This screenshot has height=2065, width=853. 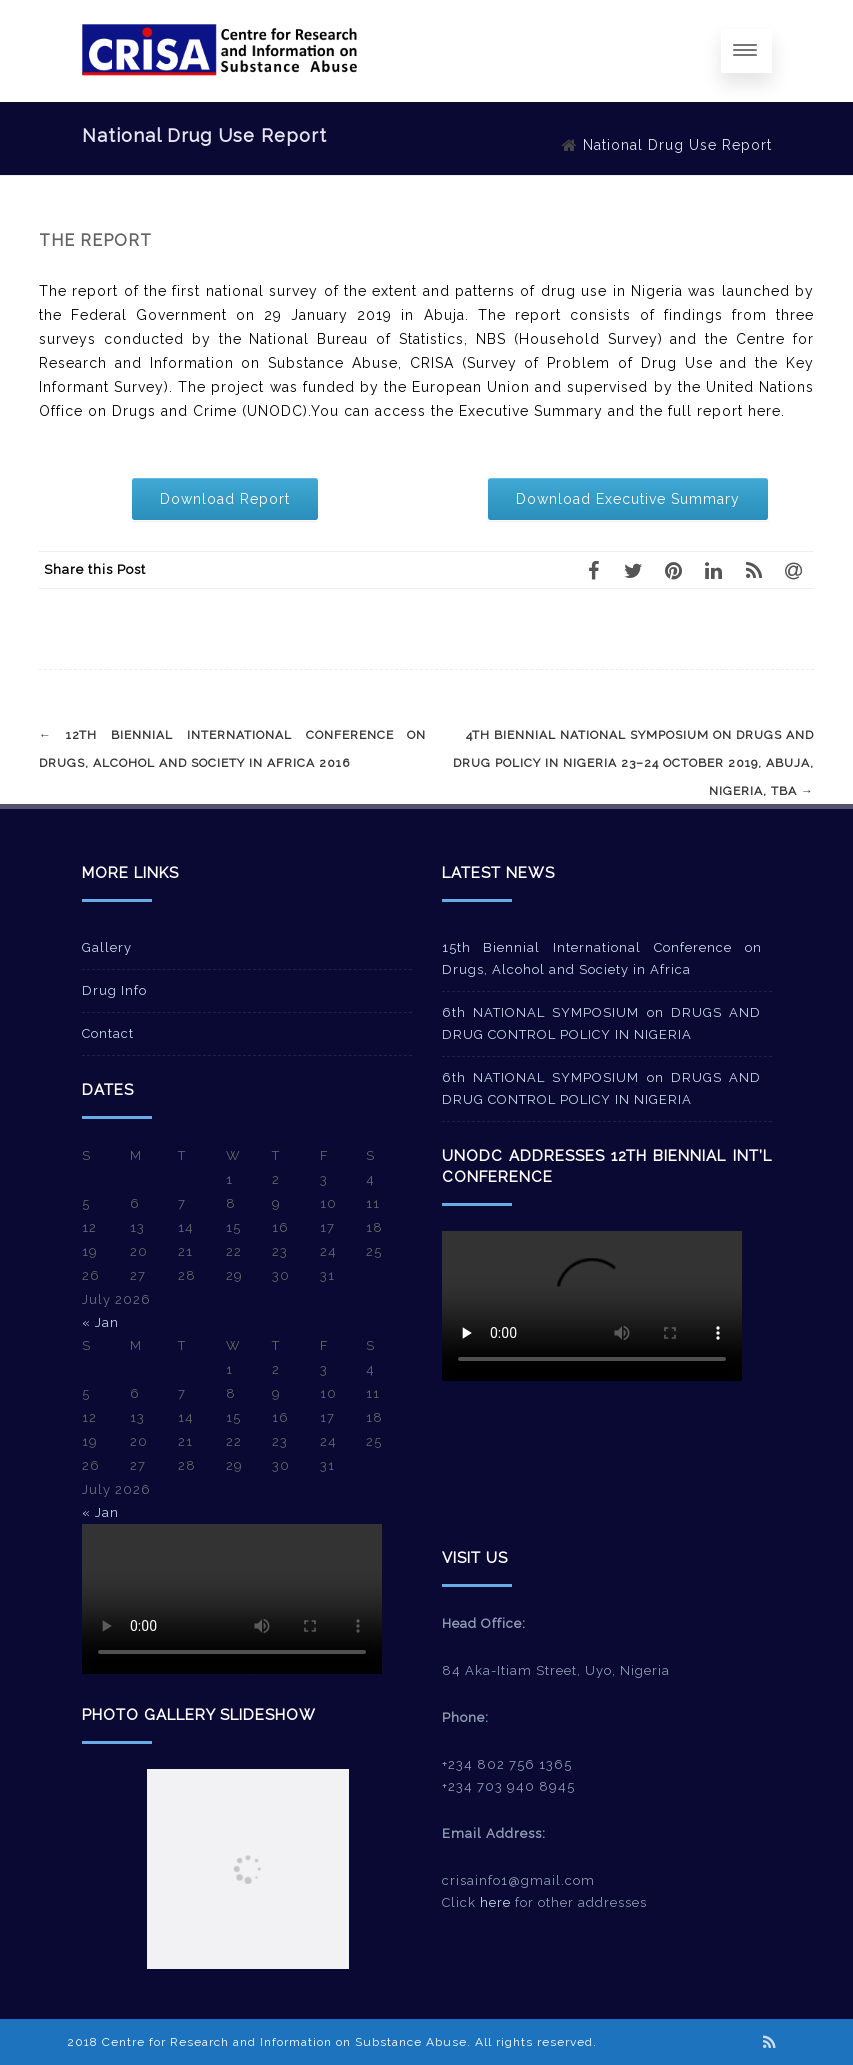 What do you see at coordinates (108, 1033) in the screenshot?
I see `Contact` at bounding box center [108, 1033].